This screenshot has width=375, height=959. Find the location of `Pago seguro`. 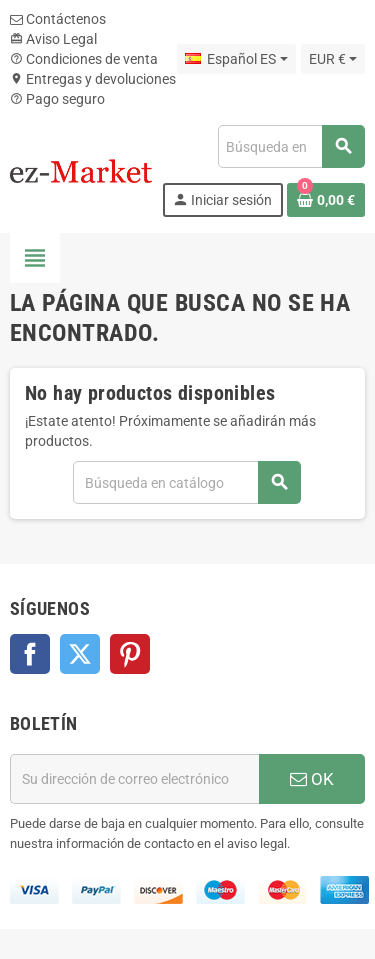

Pago seguro is located at coordinates (57, 99).